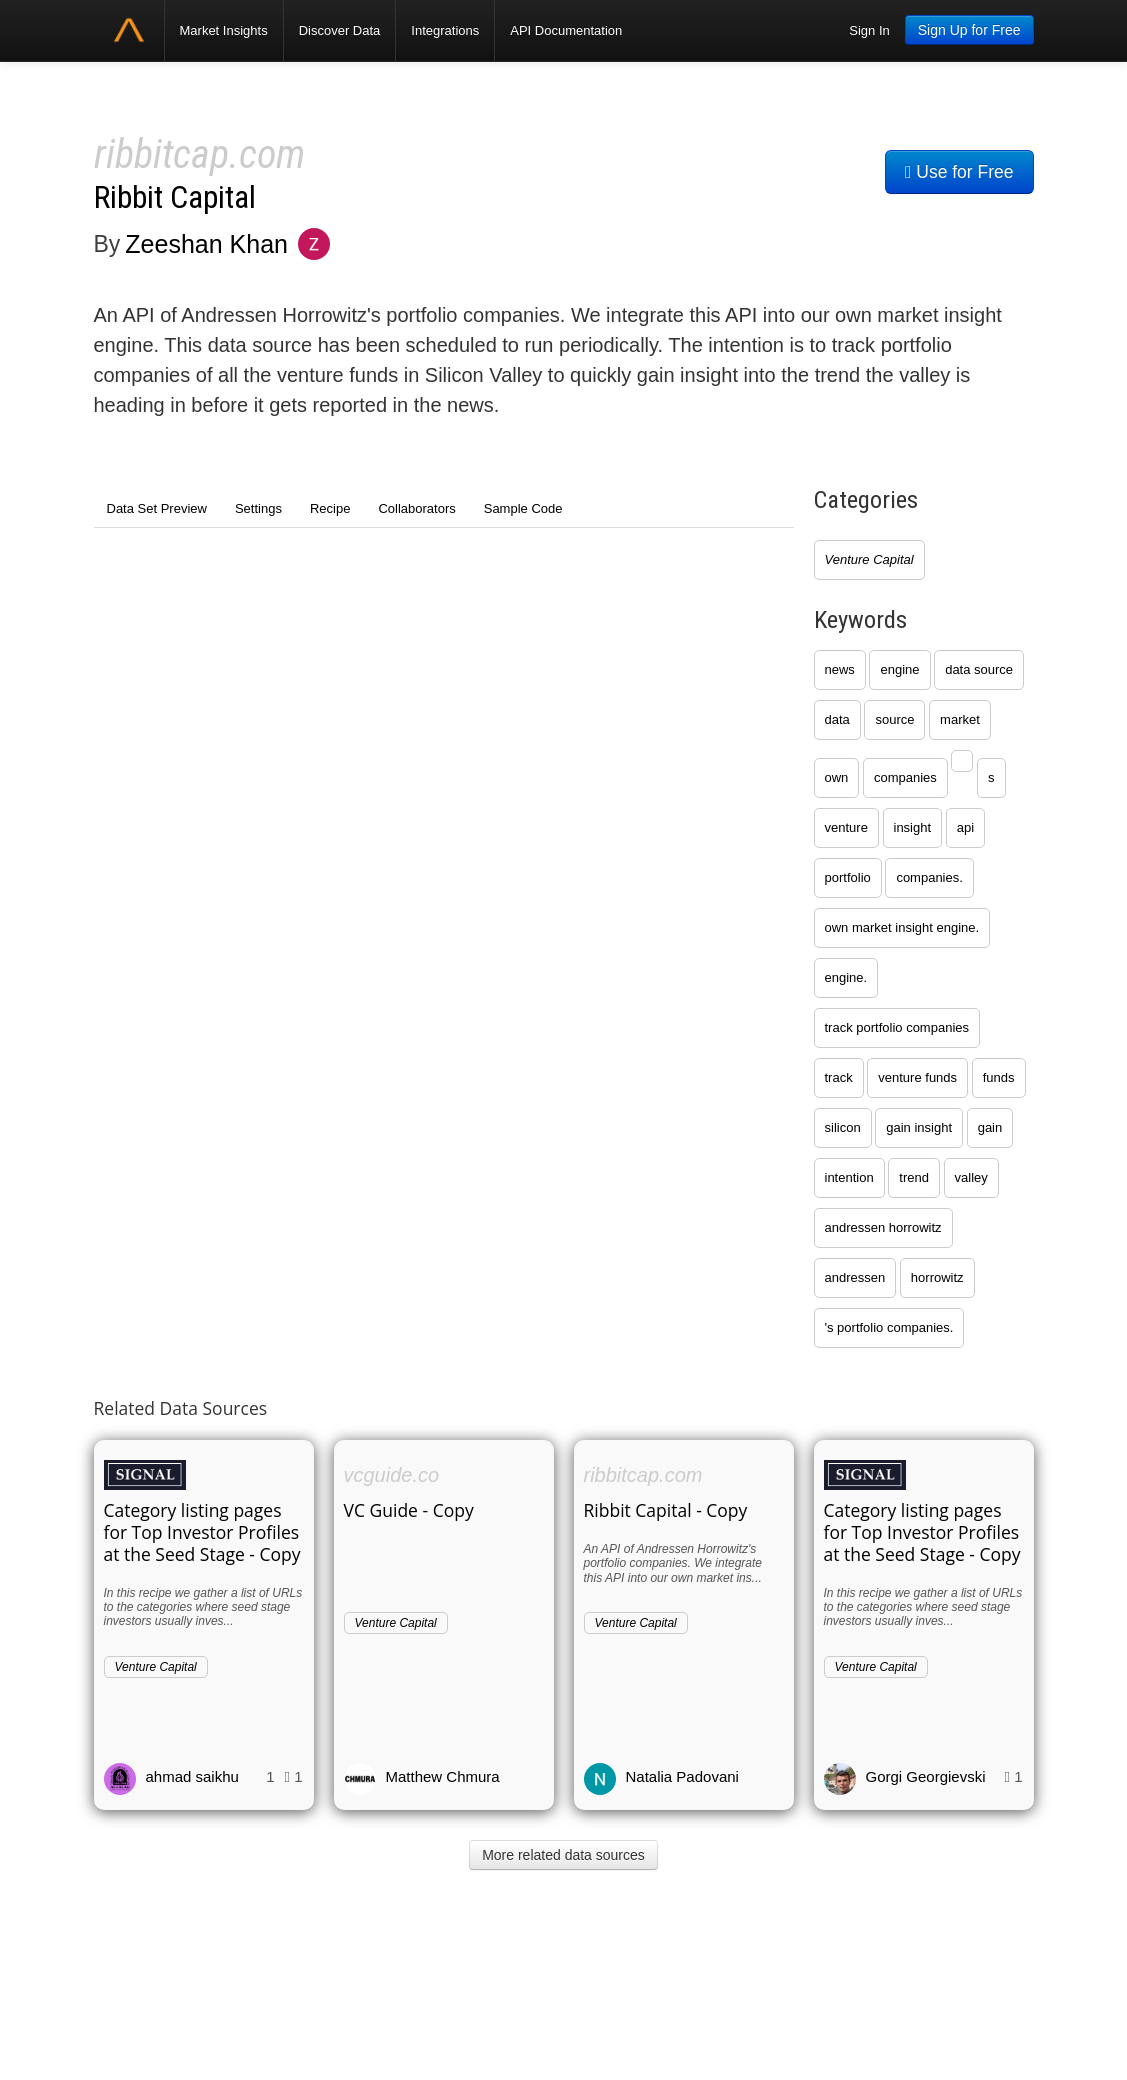 The width and height of the screenshot is (1127, 2080). I want to click on track, so click(839, 1077).